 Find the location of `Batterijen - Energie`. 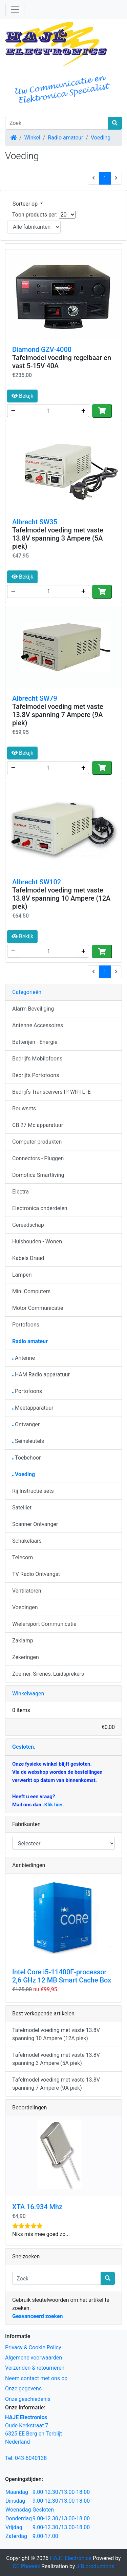

Batterijen - Energie is located at coordinates (35, 1042).